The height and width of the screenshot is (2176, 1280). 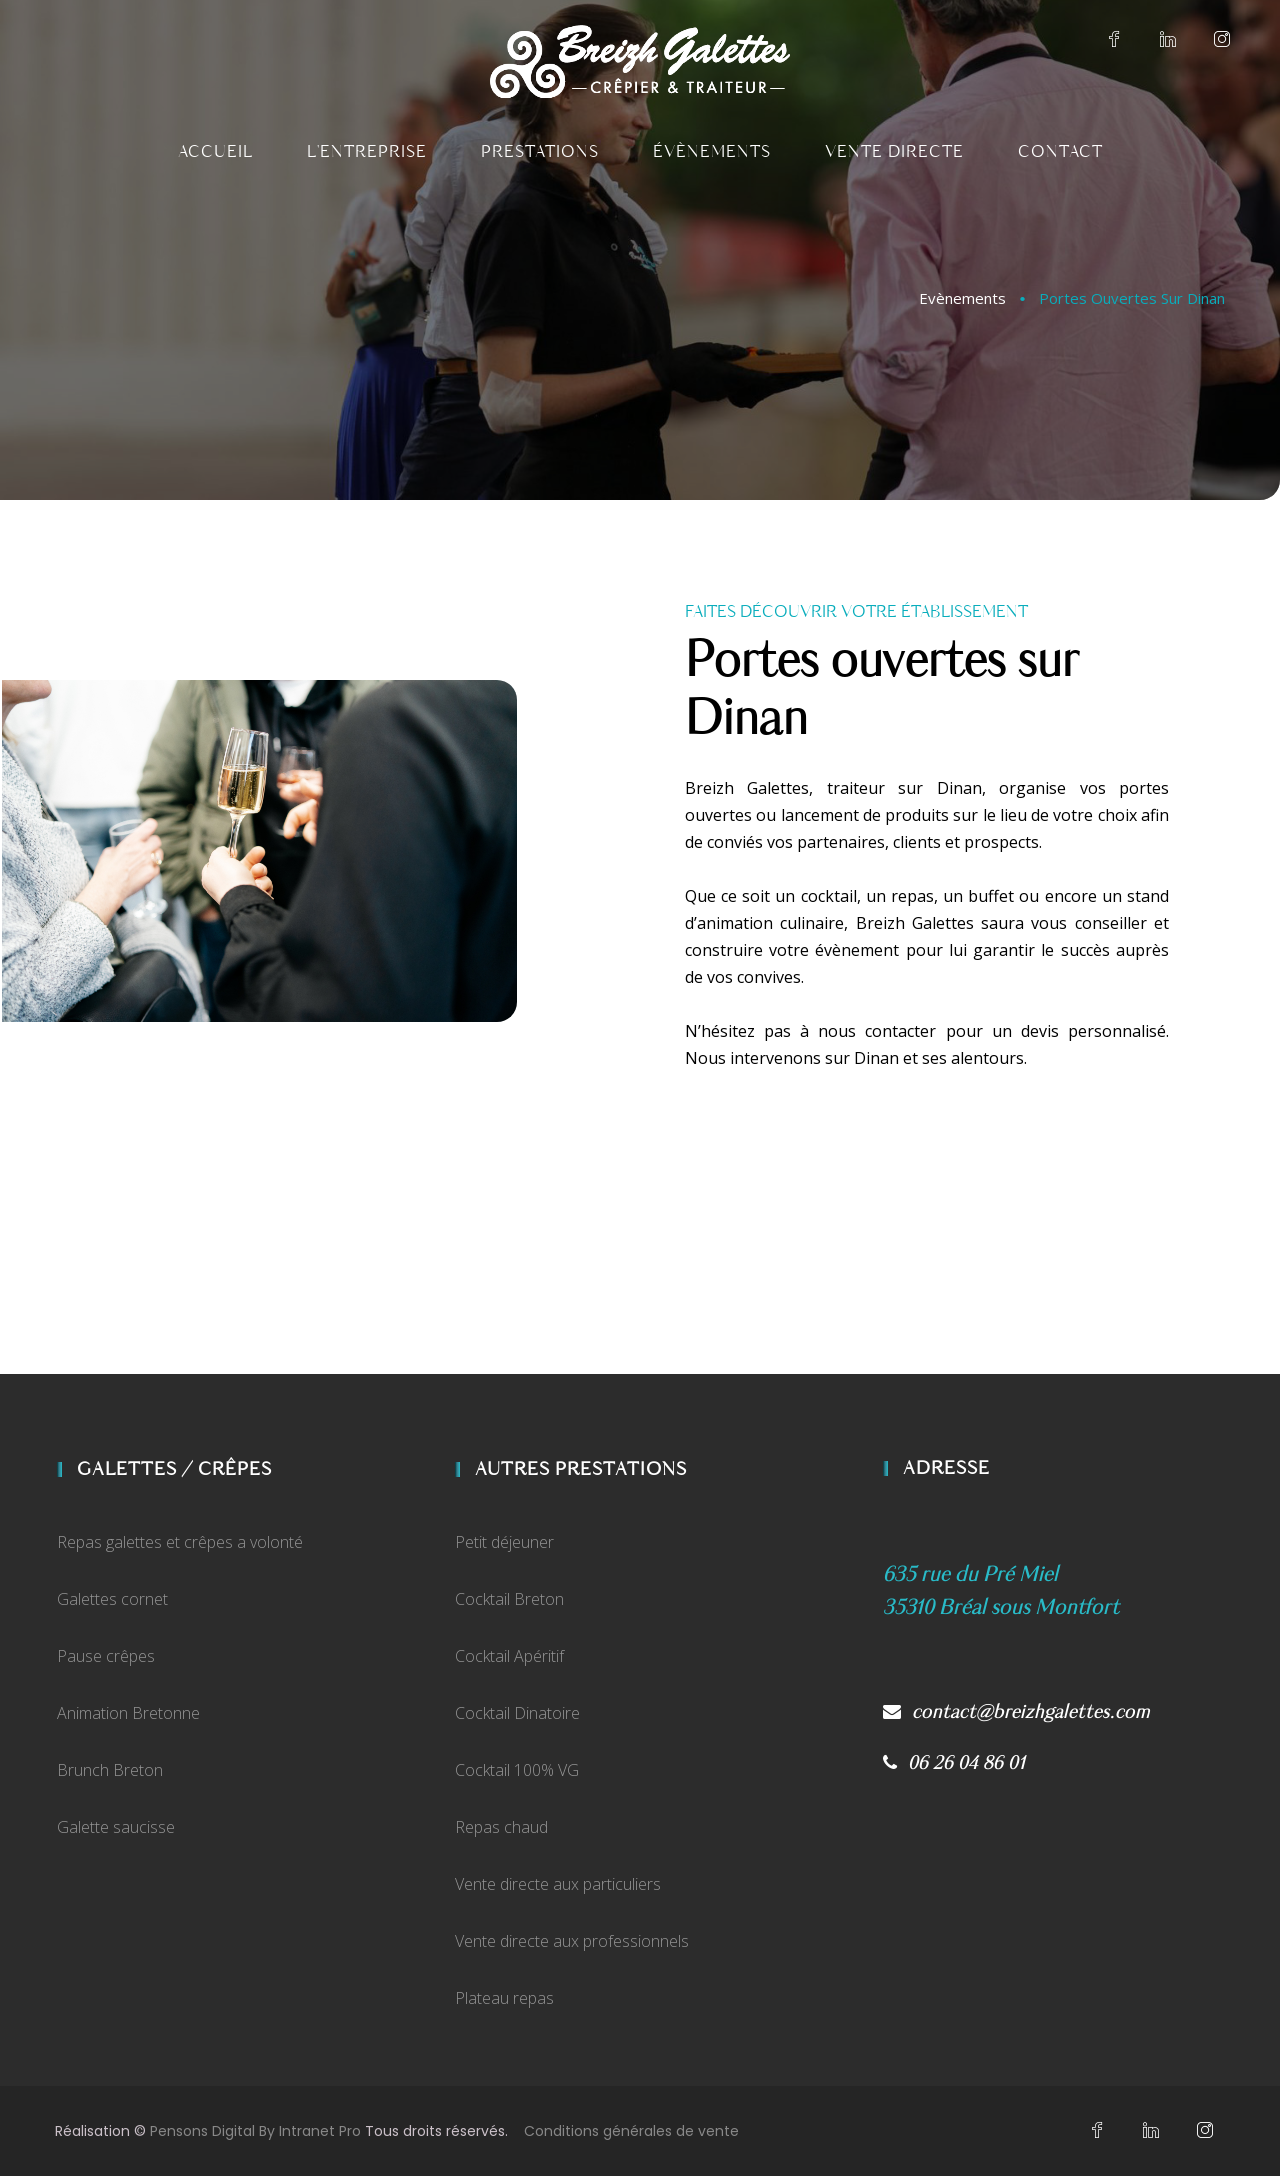 I want to click on Conditions générales de vente [Conditions générales de vente de Breizh Galettes], so click(x=631, y=2131).